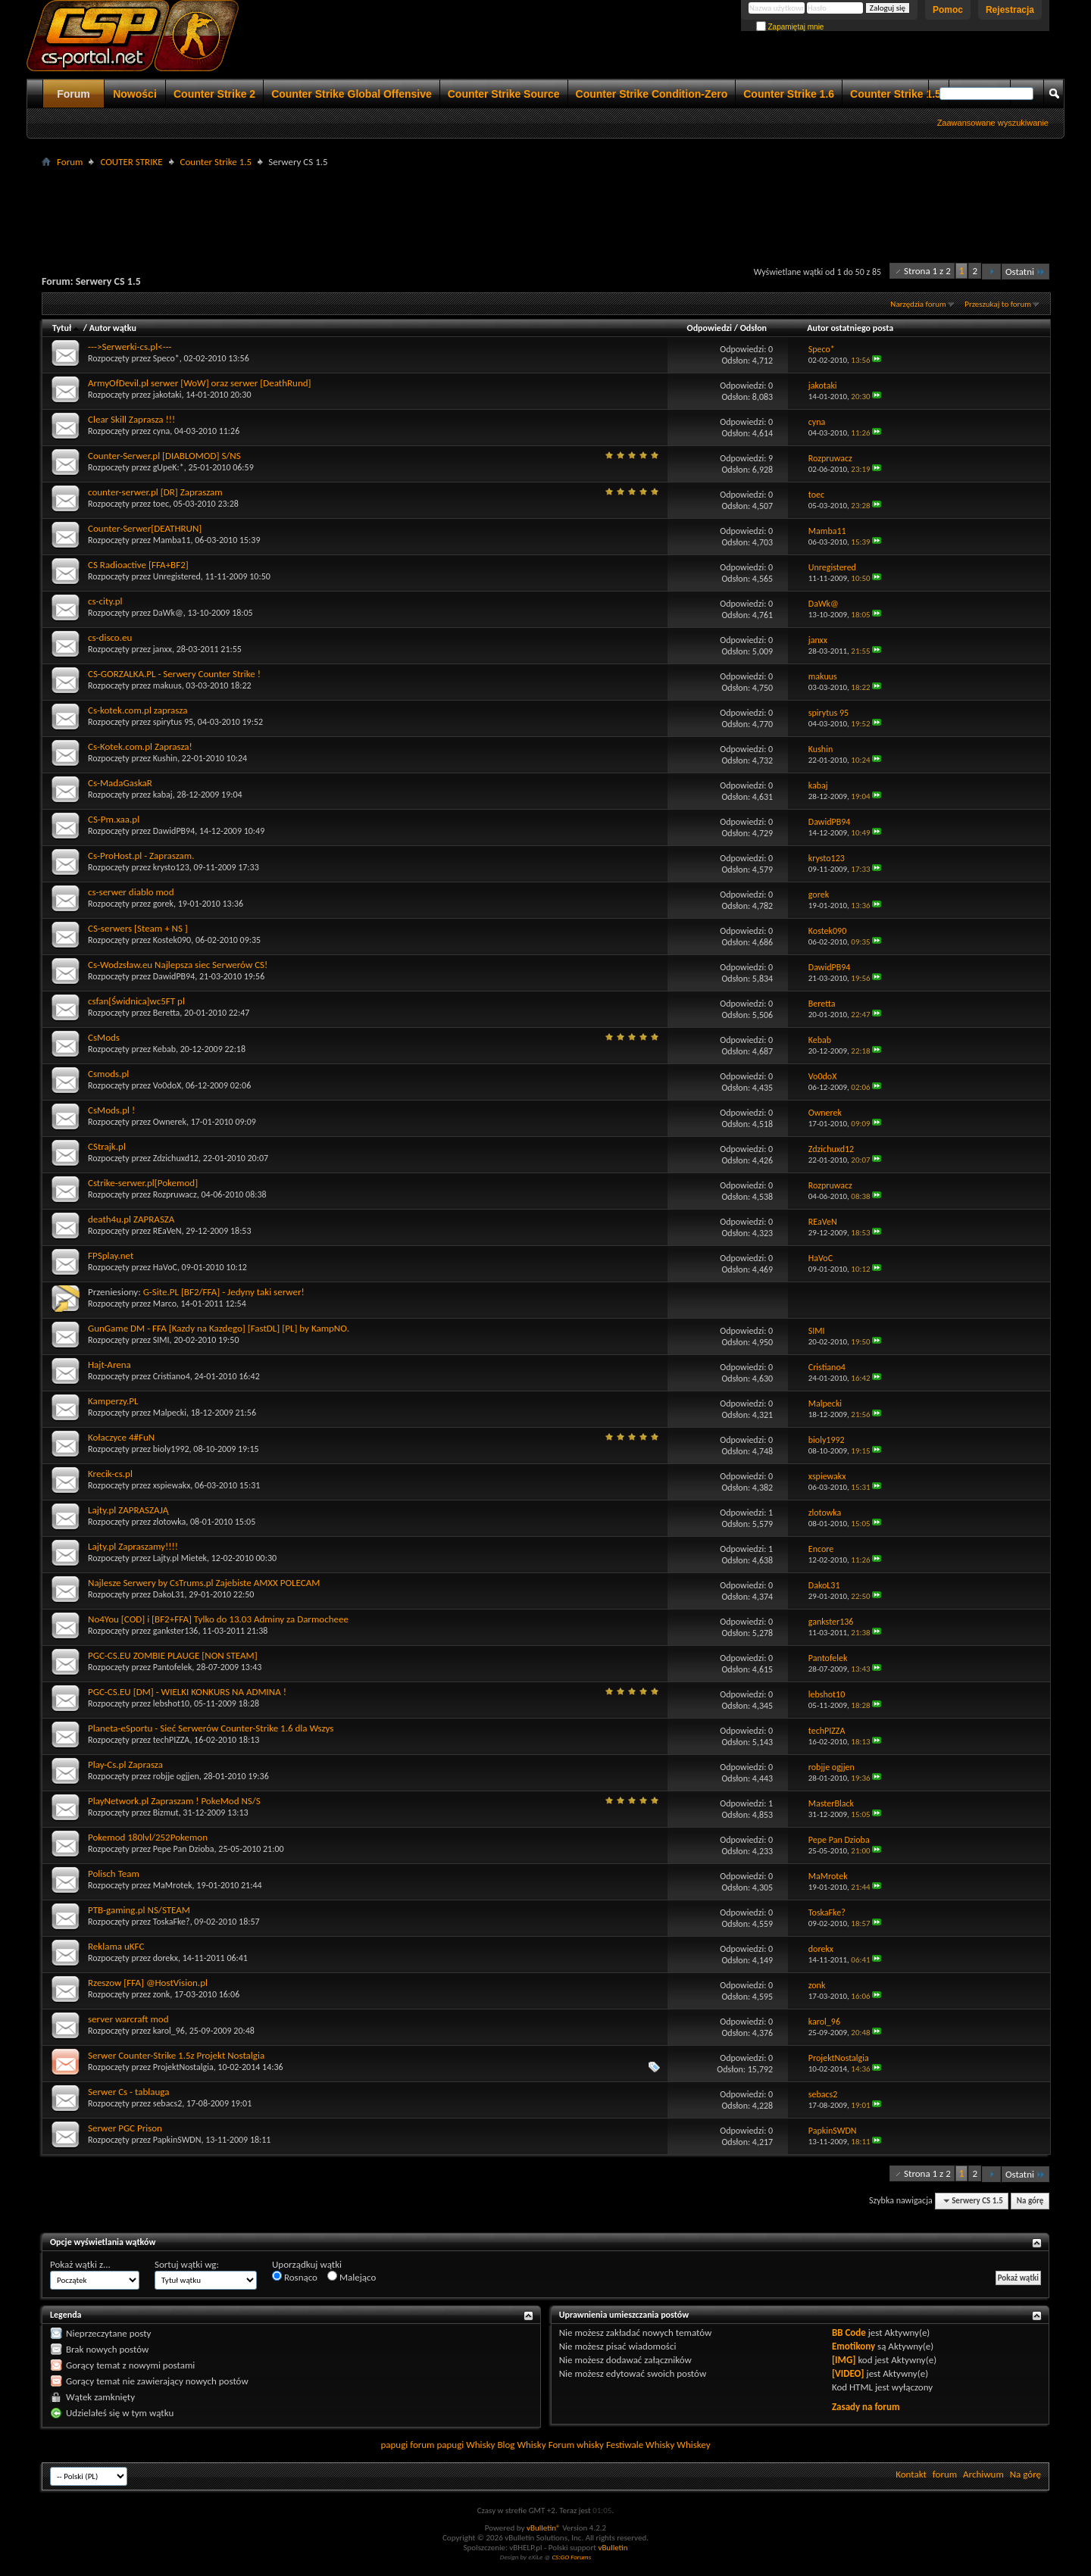 The height and width of the screenshot is (2576, 1091). I want to click on CS-Pm.xaa.pl, so click(113, 819).